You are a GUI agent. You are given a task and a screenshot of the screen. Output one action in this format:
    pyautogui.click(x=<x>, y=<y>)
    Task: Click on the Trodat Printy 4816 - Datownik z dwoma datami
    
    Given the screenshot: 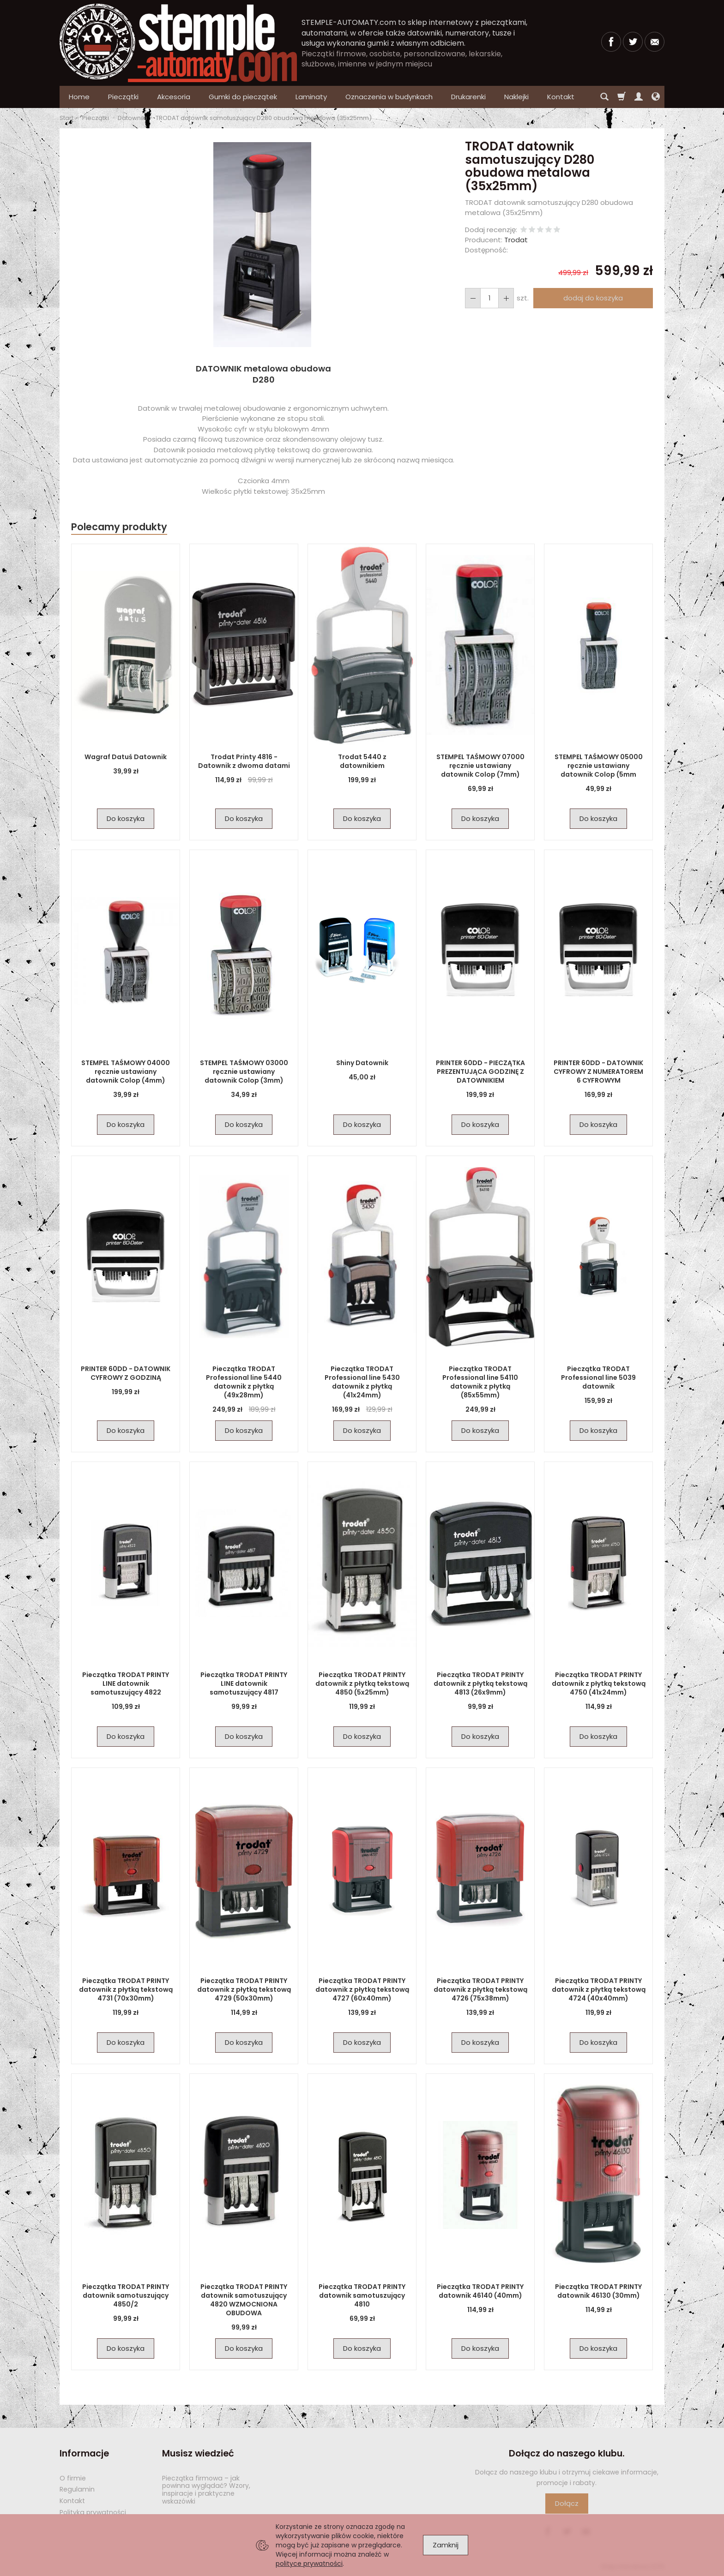 What is the action you would take?
    pyautogui.click(x=244, y=761)
    